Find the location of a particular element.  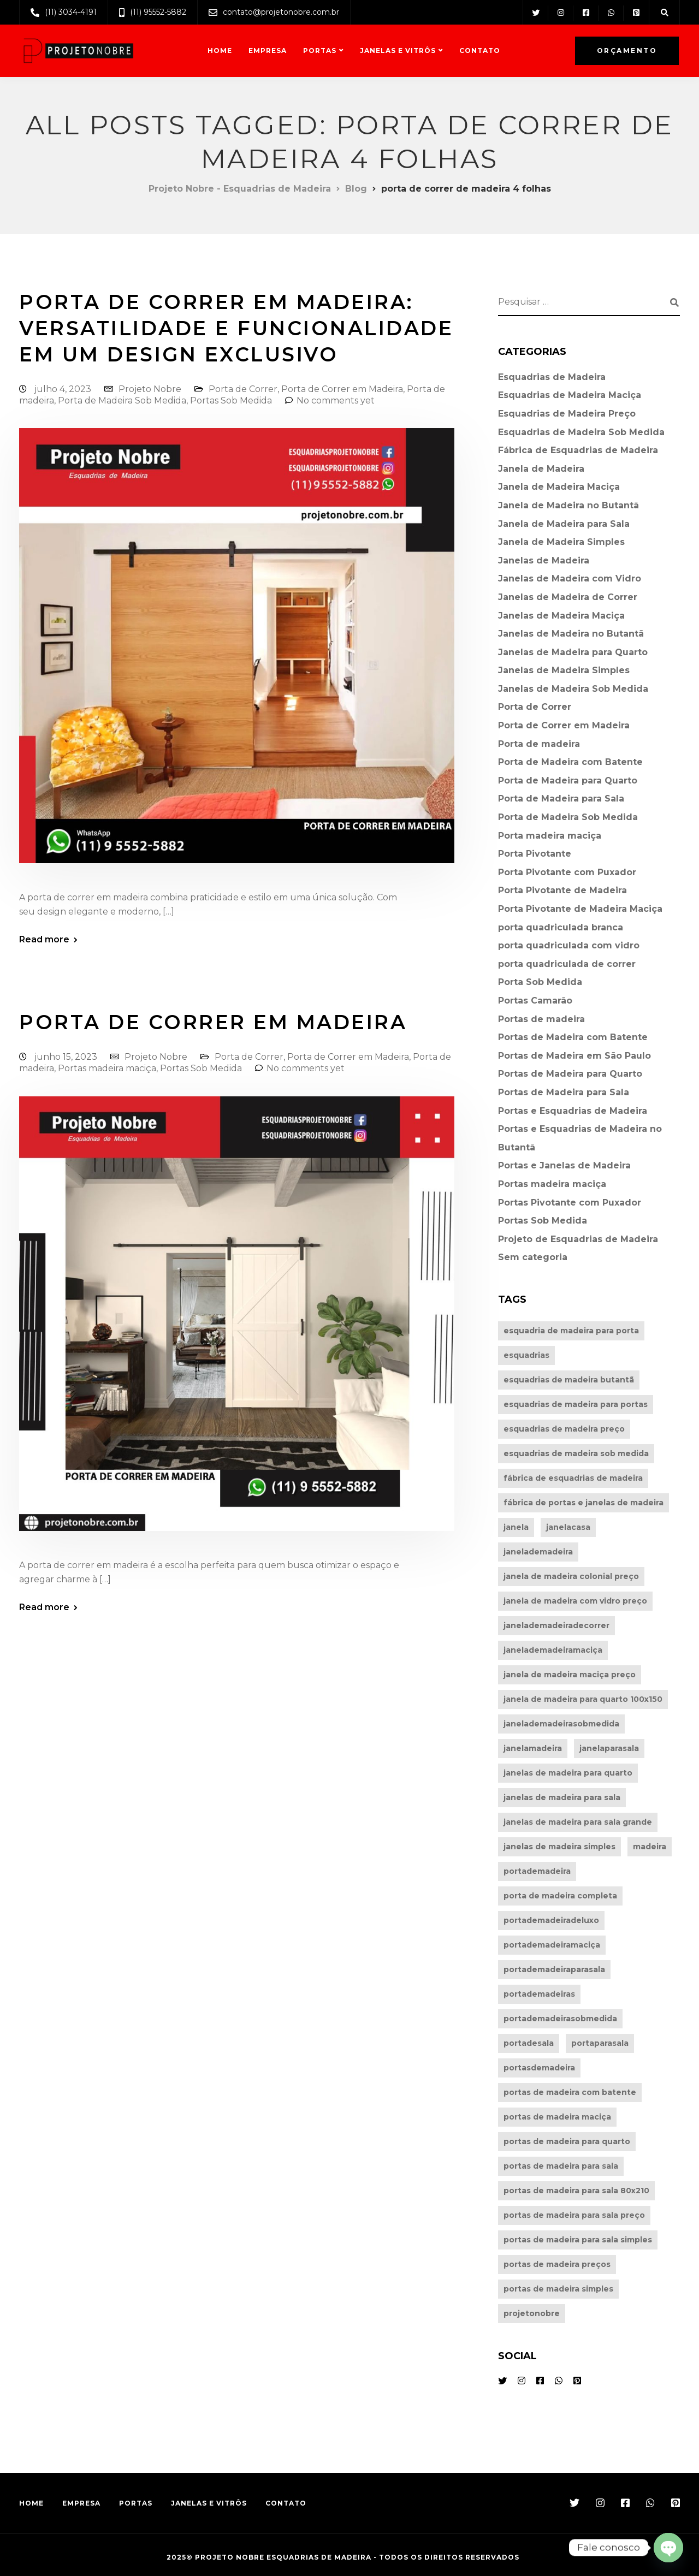

Porta Pivotante de Madeira is located at coordinates (562, 890).